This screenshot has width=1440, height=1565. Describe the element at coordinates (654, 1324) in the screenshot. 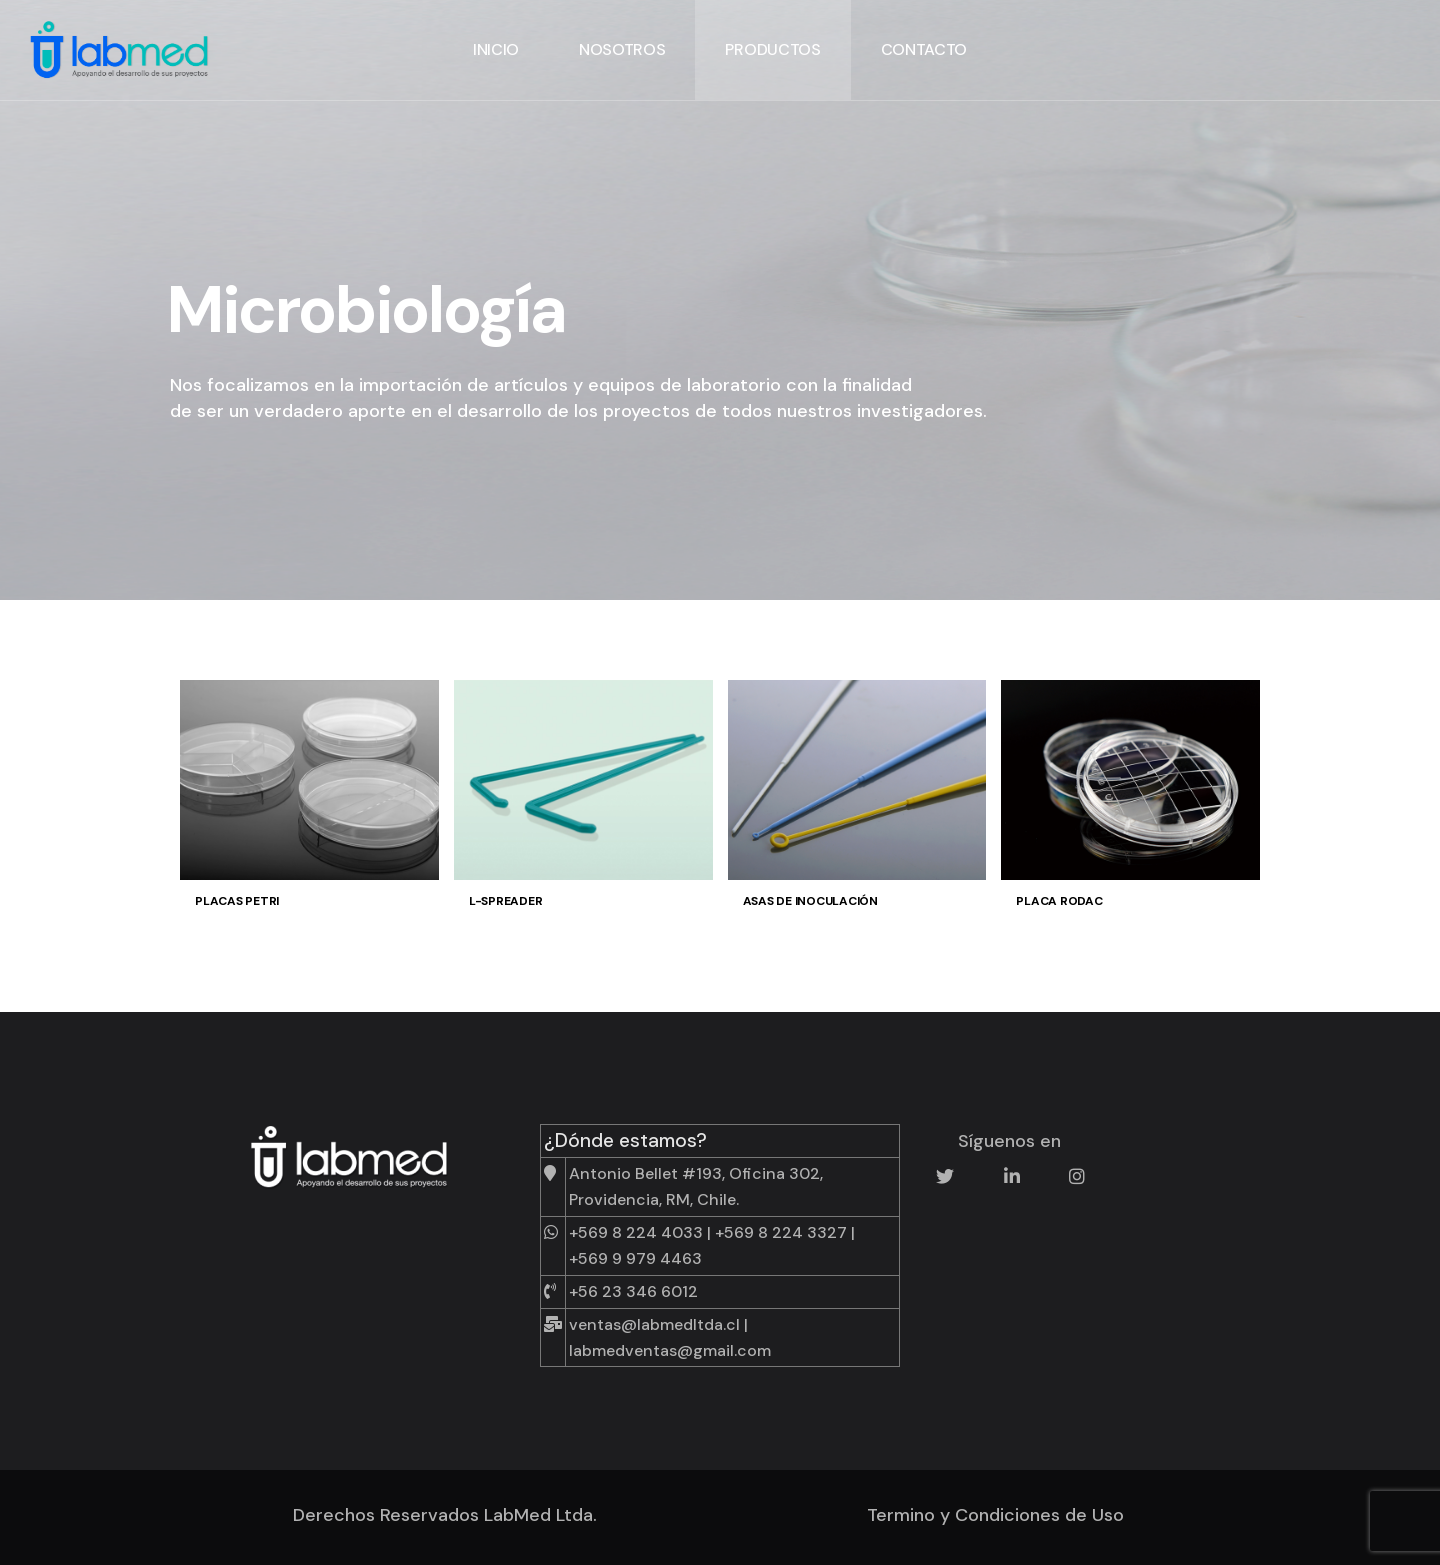

I see `ventas@labmedltda.cl` at that location.